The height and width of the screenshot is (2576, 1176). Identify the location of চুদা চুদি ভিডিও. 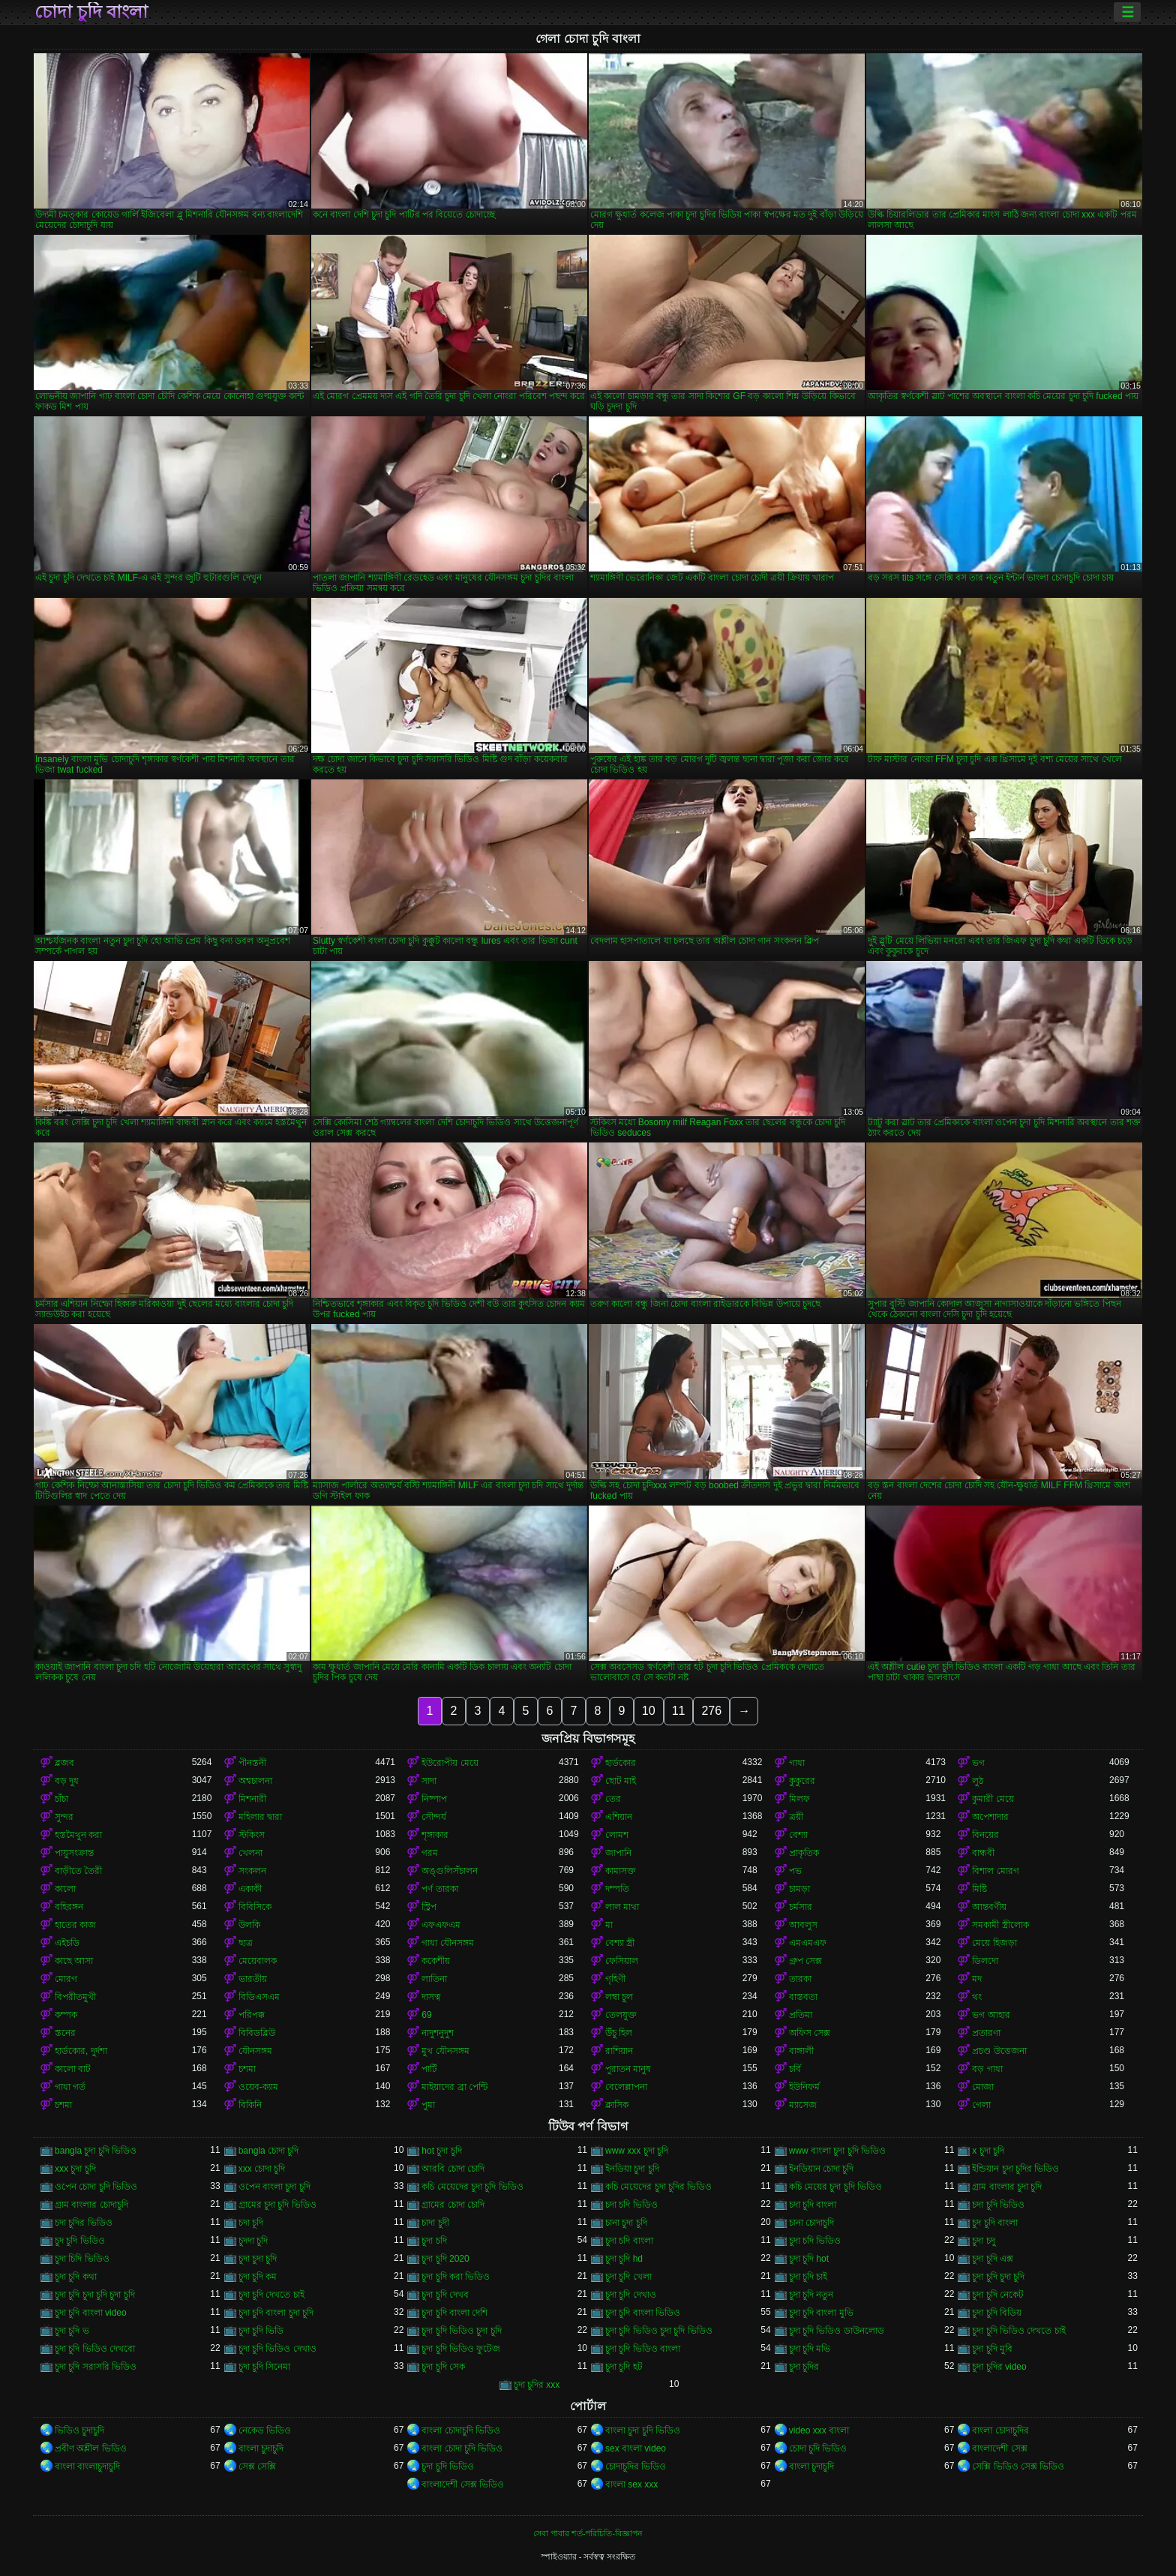
(448, 2466).